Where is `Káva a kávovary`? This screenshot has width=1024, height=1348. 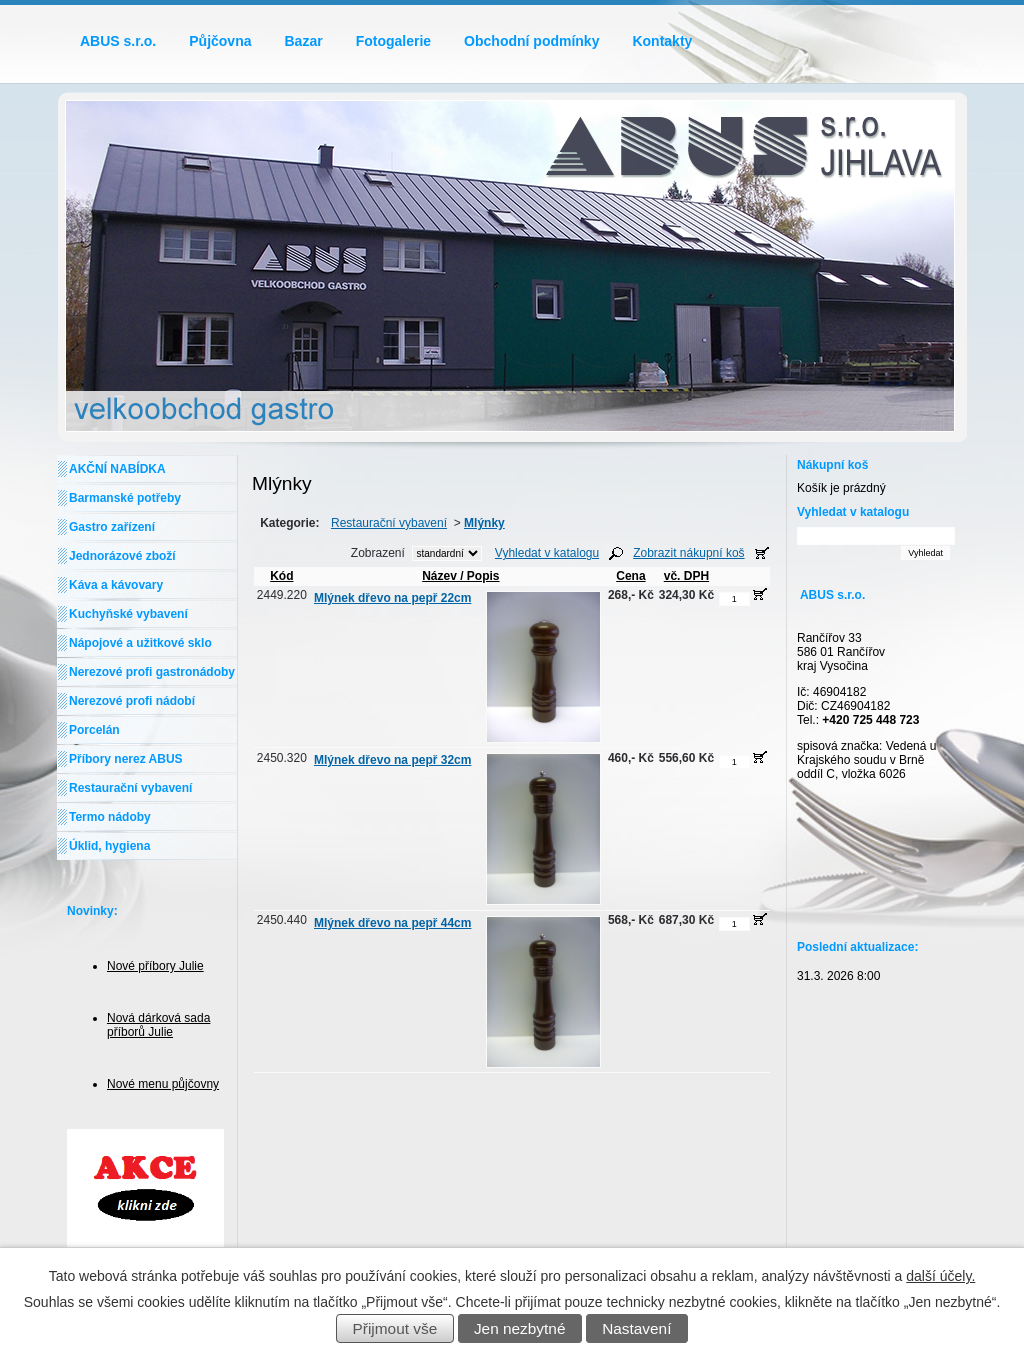
Káva a kávovary is located at coordinates (116, 585).